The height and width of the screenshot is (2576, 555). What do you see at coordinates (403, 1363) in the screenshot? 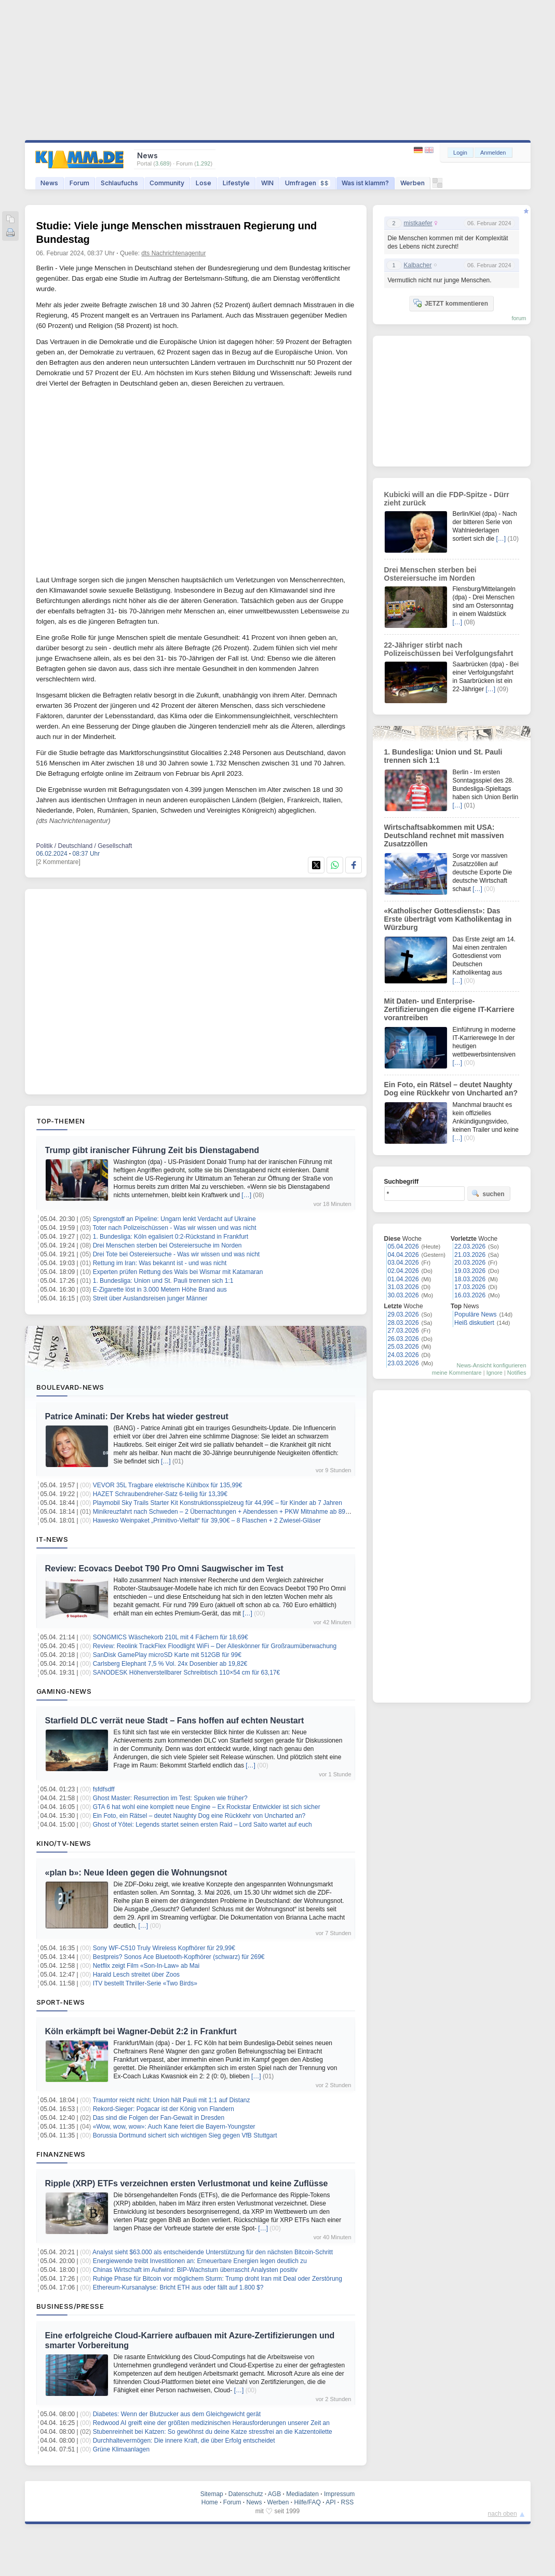
I see `23.03.2026` at bounding box center [403, 1363].